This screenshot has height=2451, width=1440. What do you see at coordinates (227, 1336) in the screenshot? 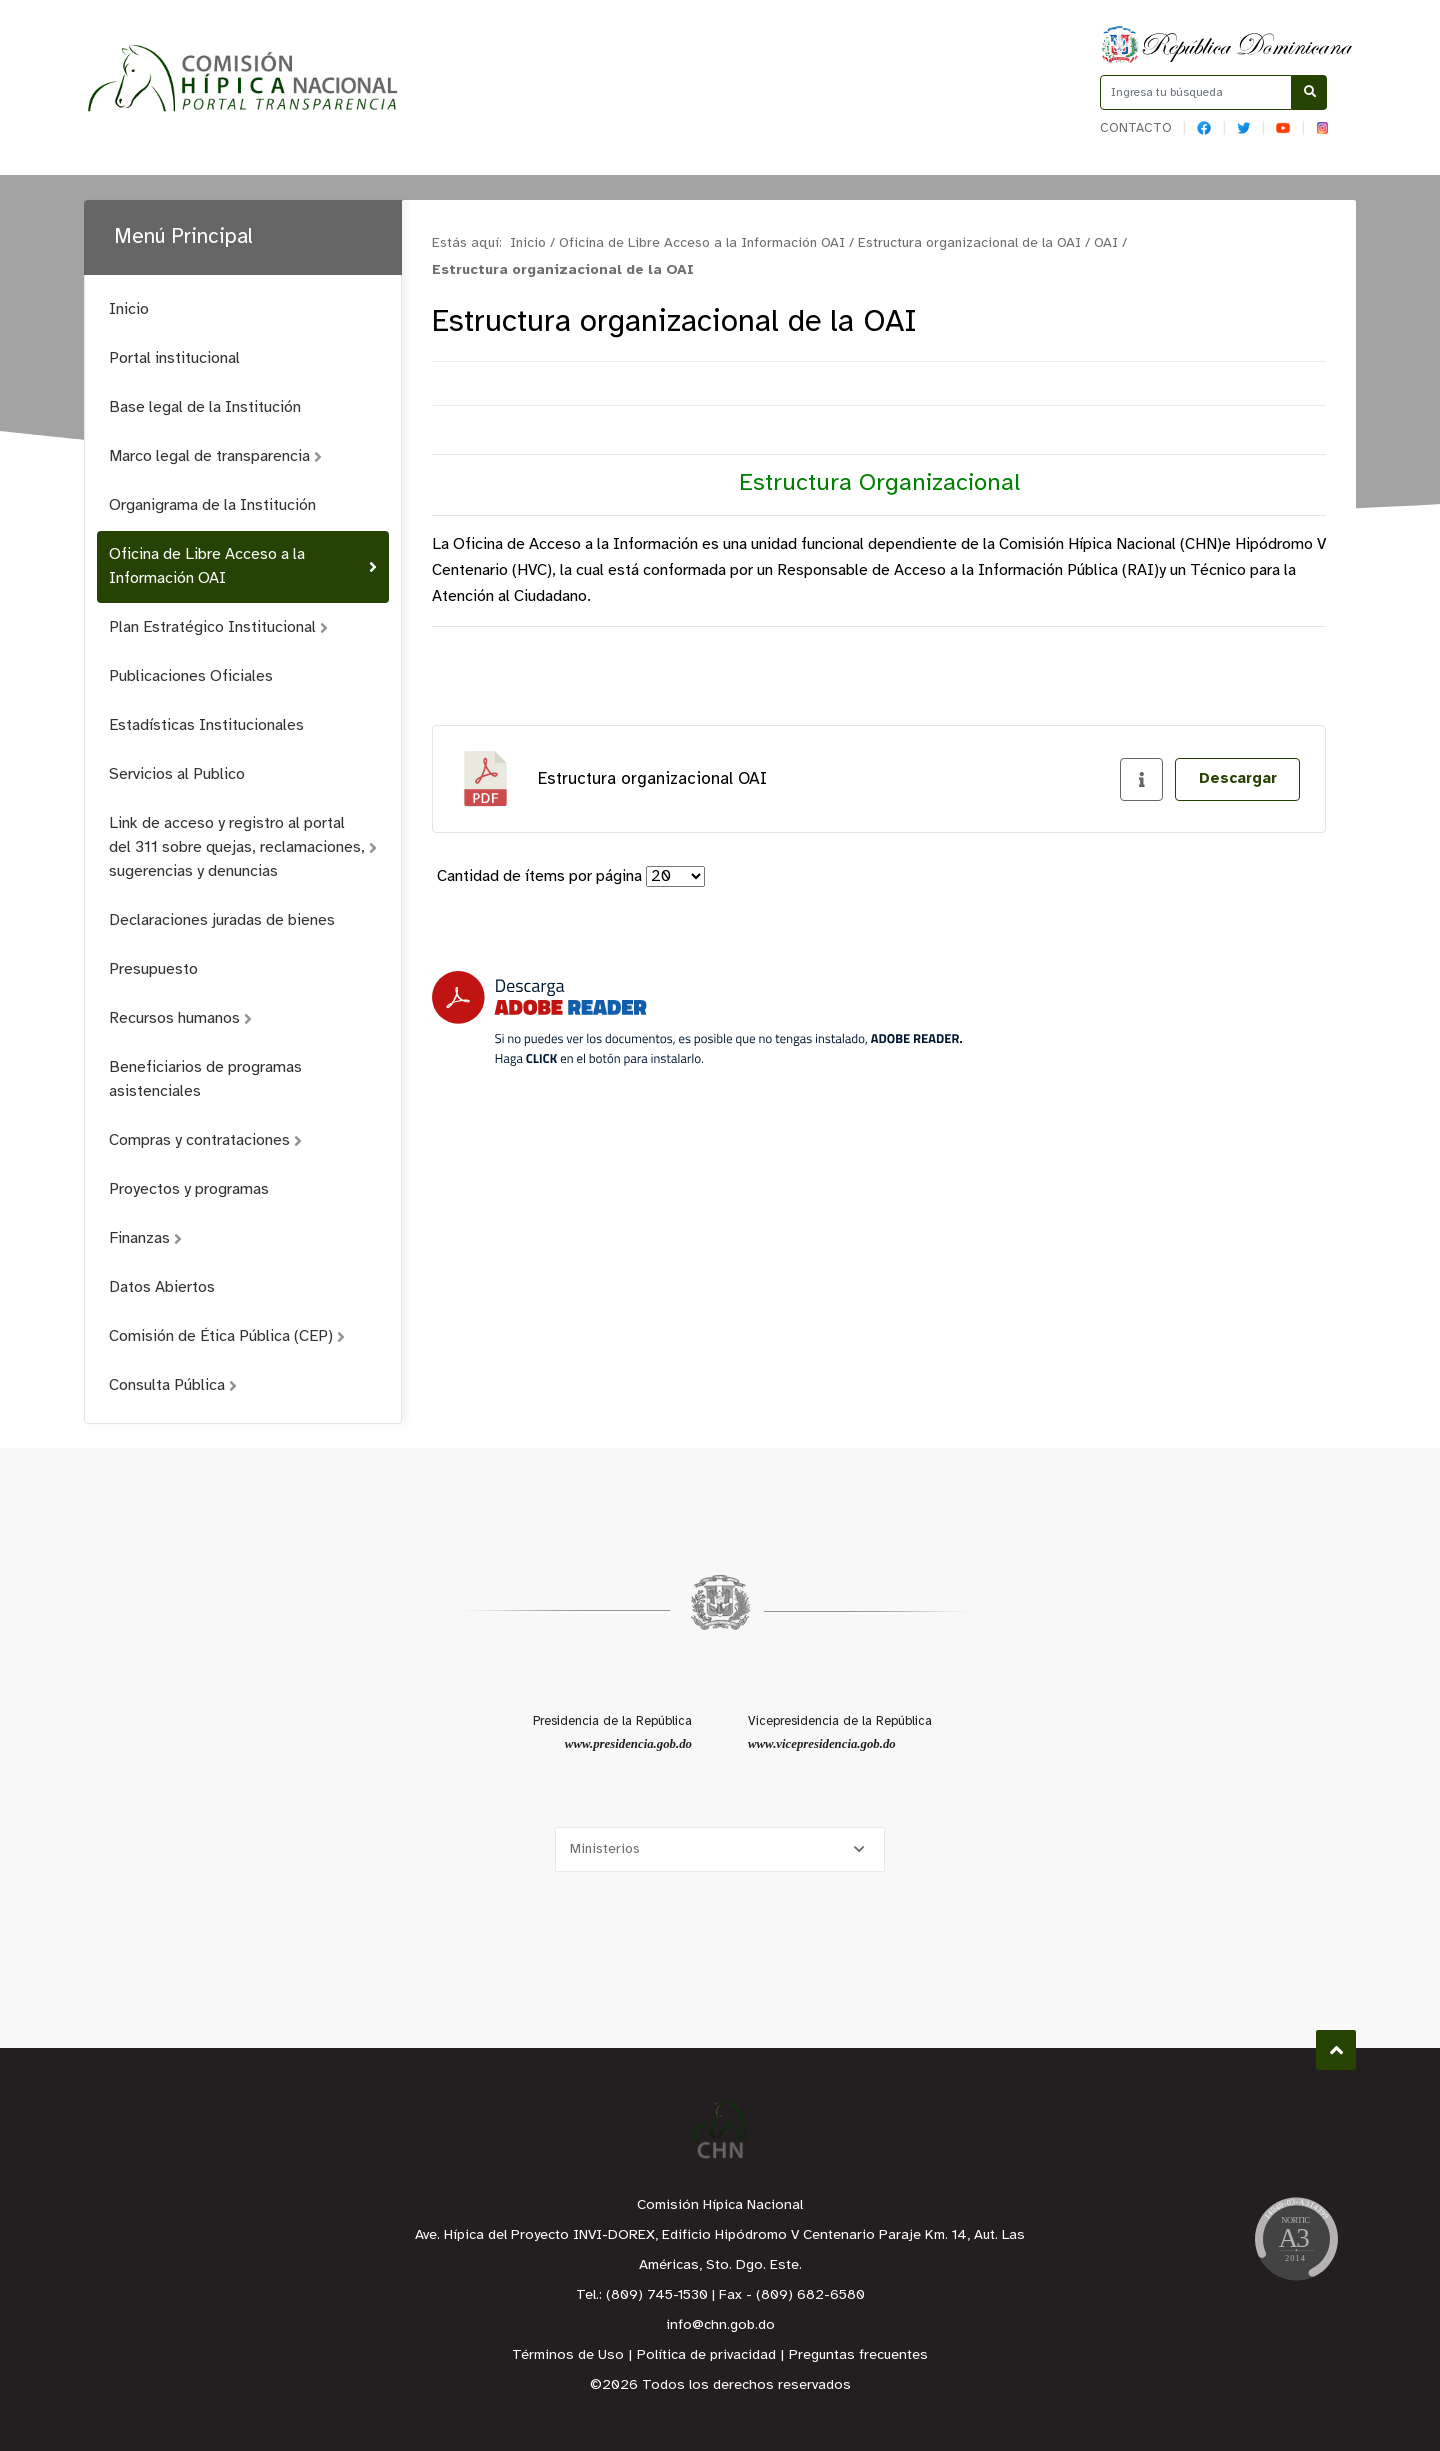
I see `Comisión de Ética Pública (CEP)` at bounding box center [227, 1336].